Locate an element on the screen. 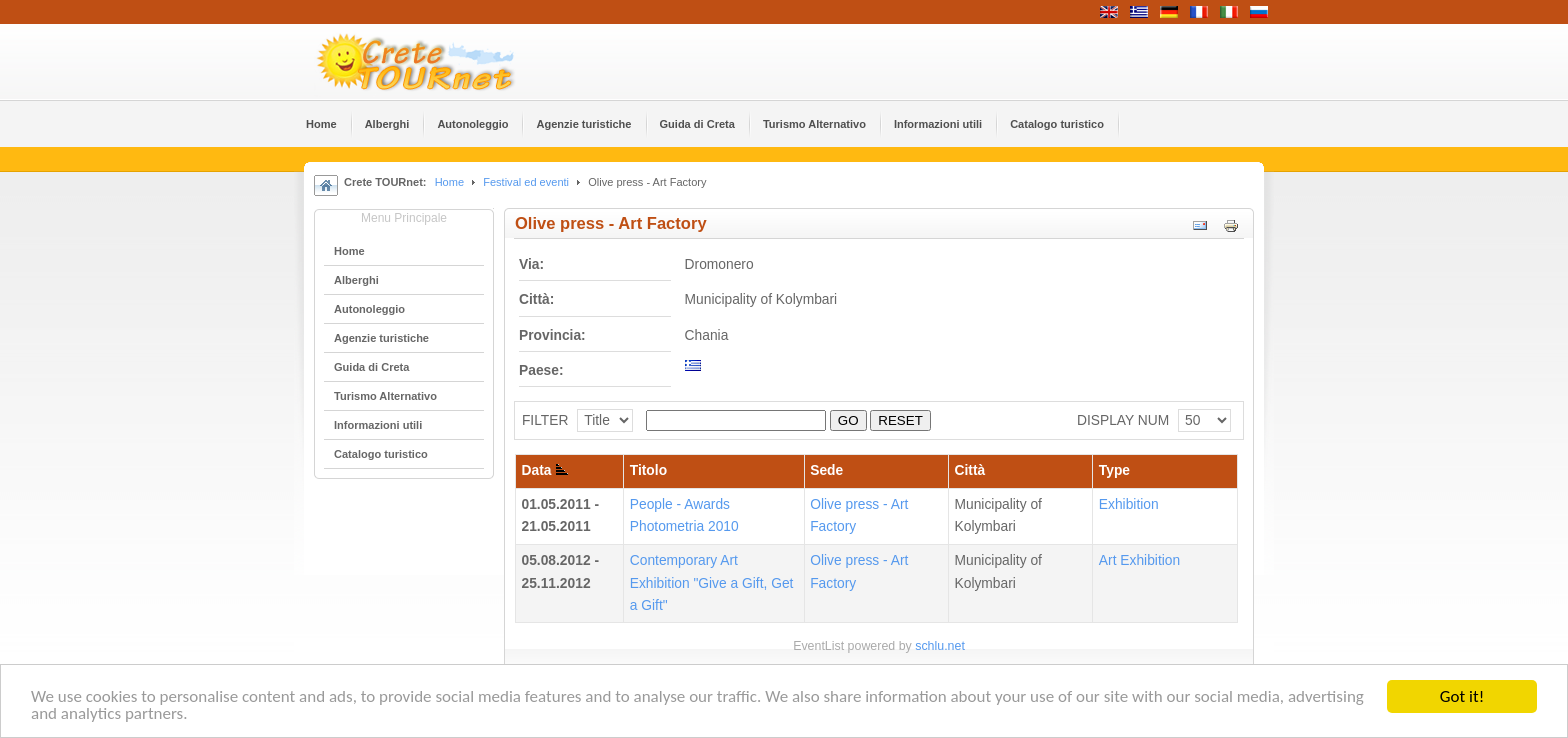  RESET is located at coordinates (900, 420).